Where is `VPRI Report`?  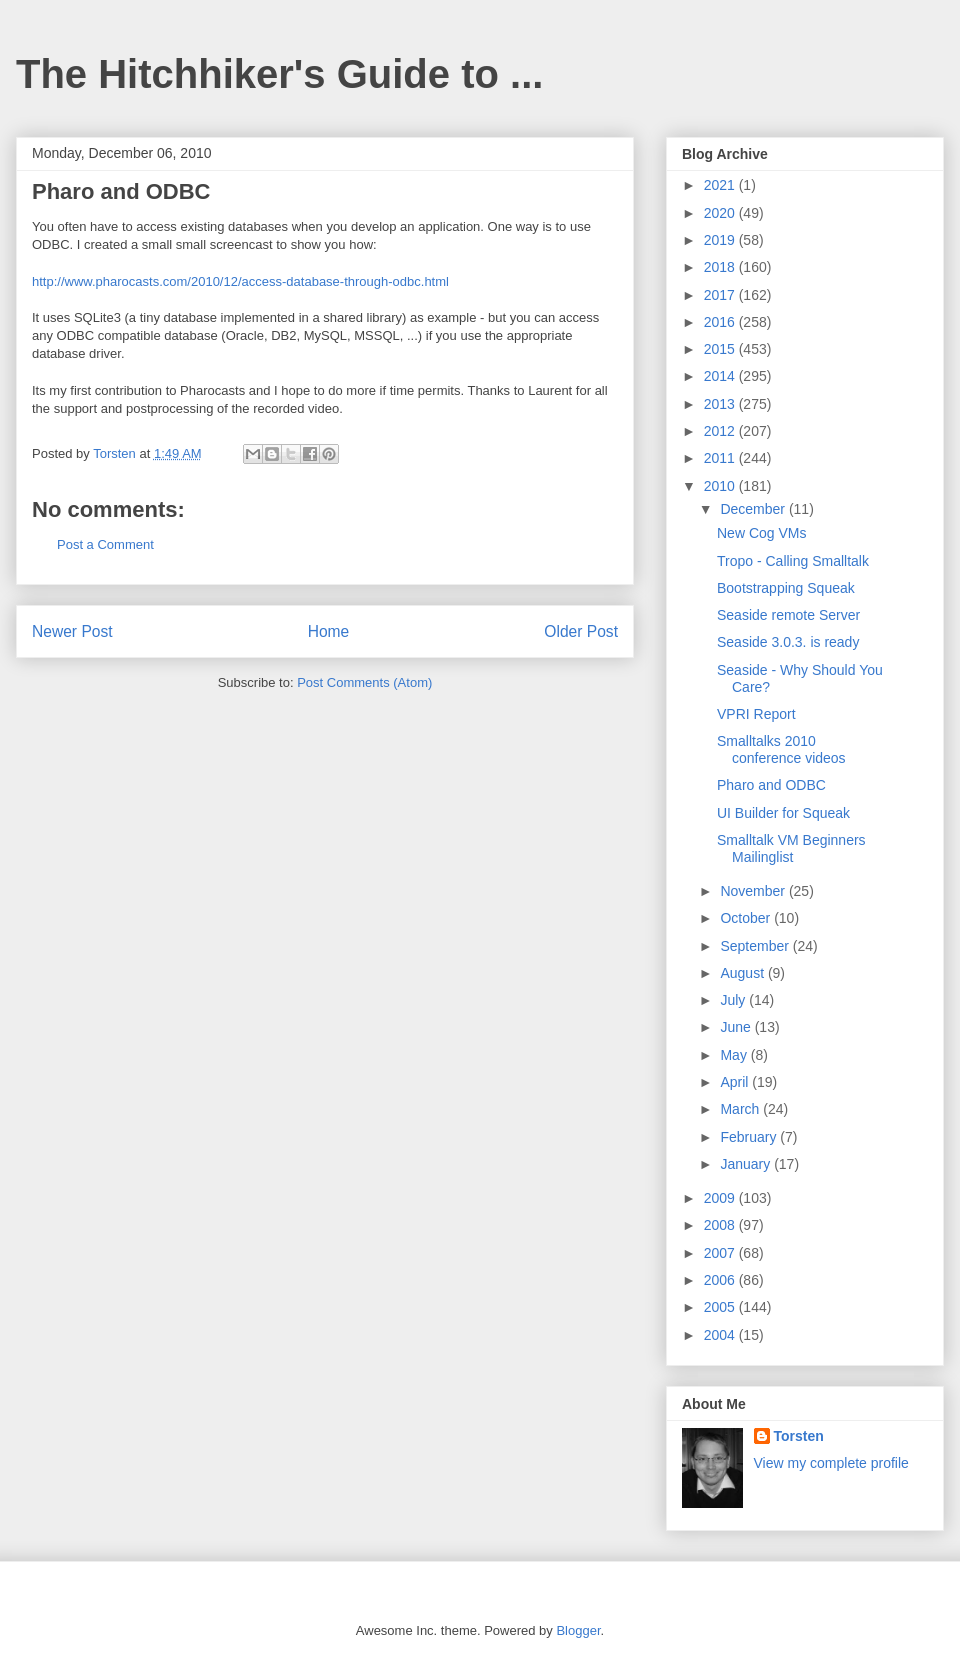
VPRI Report is located at coordinates (756, 714).